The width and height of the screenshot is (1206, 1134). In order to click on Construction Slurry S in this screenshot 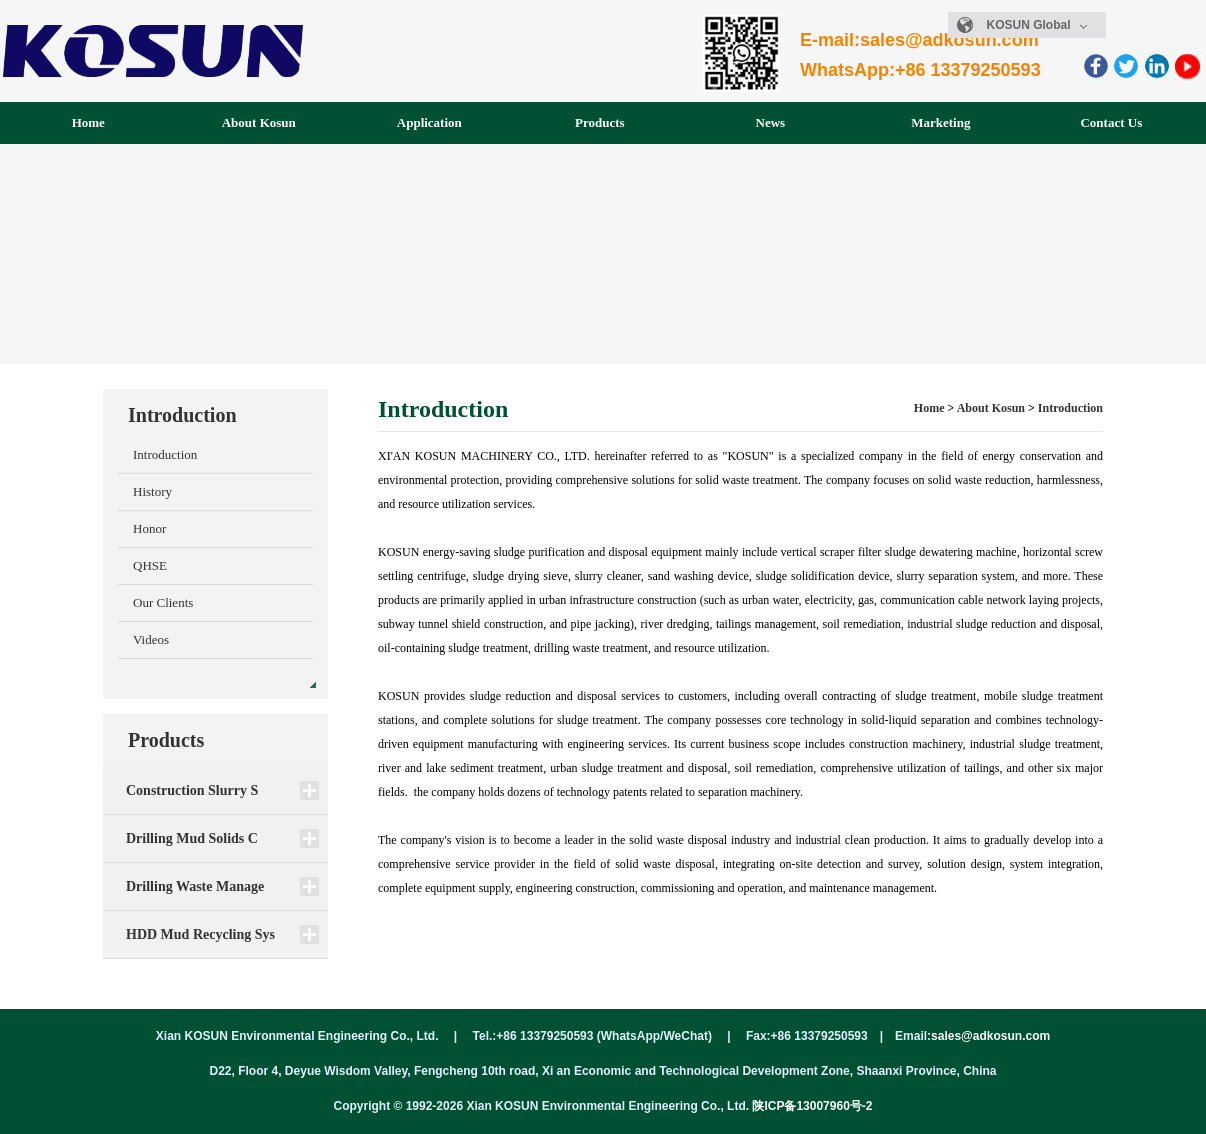, I will do `click(192, 790)`.